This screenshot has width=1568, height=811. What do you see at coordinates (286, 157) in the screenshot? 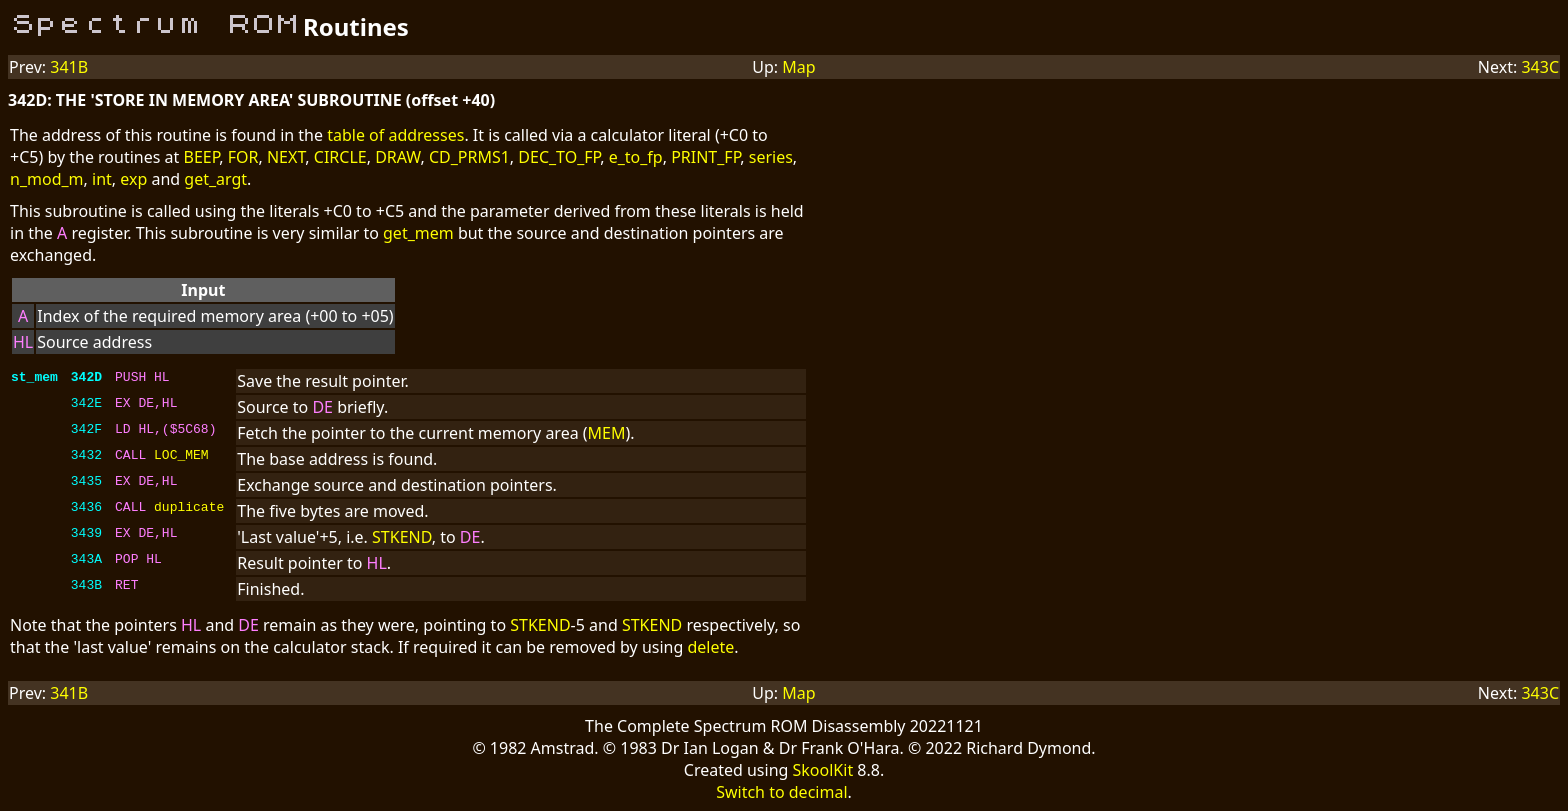
I see `NEXT` at bounding box center [286, 157].